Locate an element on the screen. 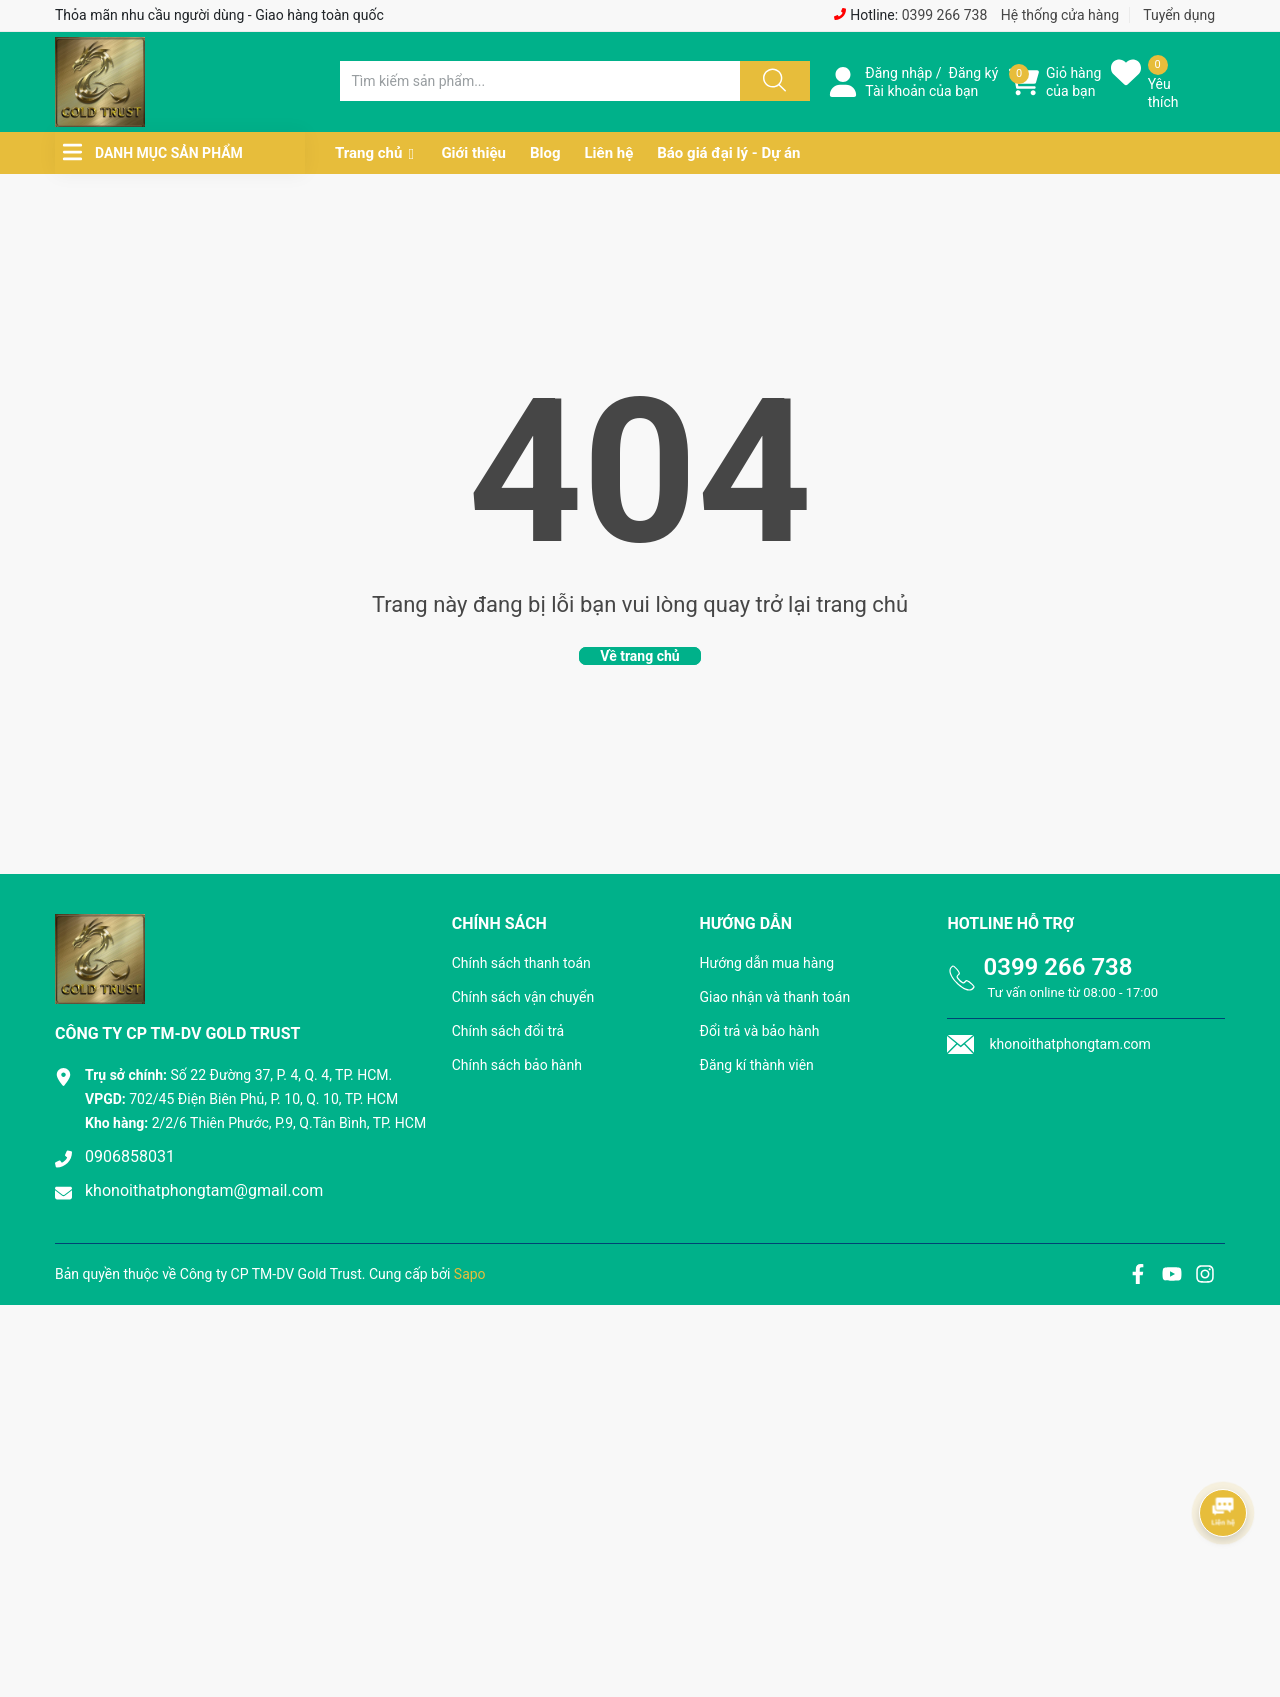 This screenshot has height=1697, width=1280. Chính sách thanh toán is located at coordinates (521, 963).